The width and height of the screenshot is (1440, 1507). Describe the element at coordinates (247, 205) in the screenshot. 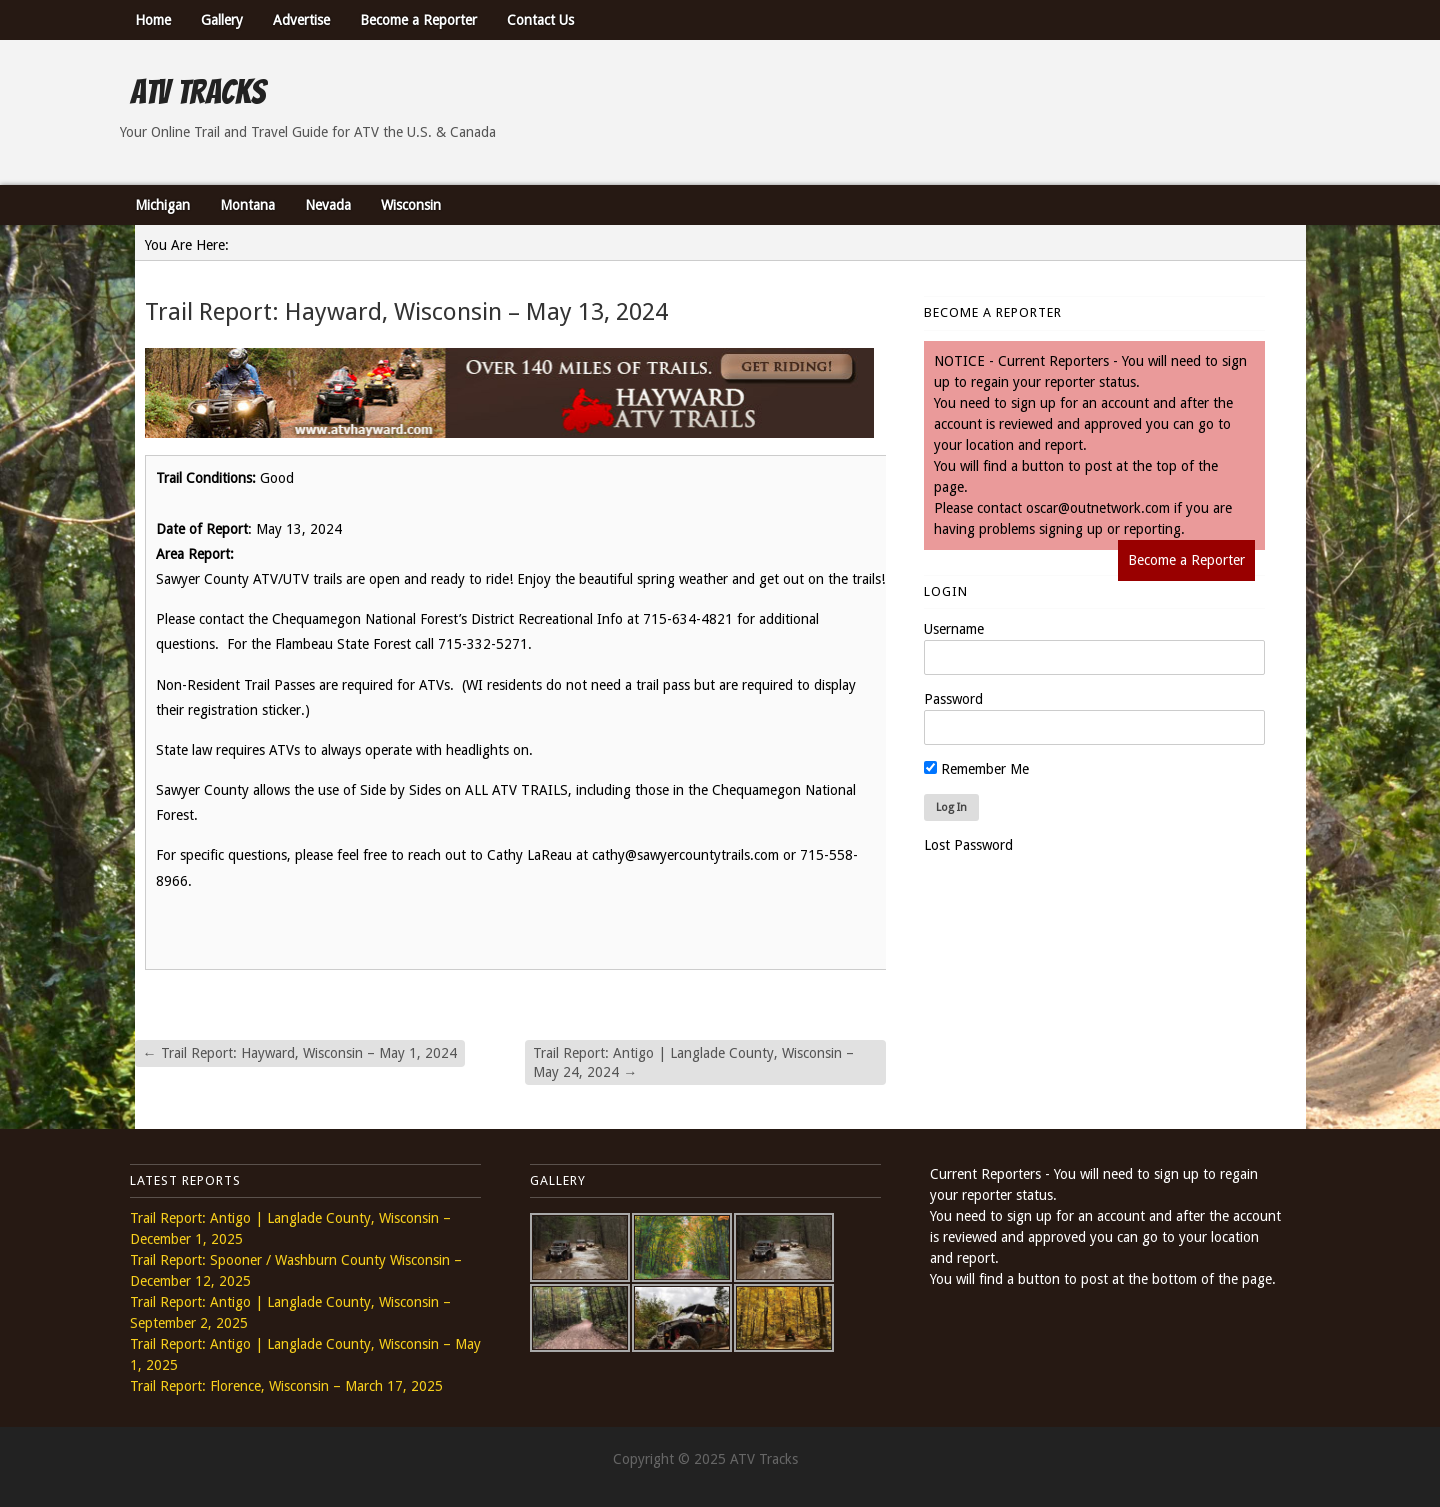

I see `Montana` at that location.